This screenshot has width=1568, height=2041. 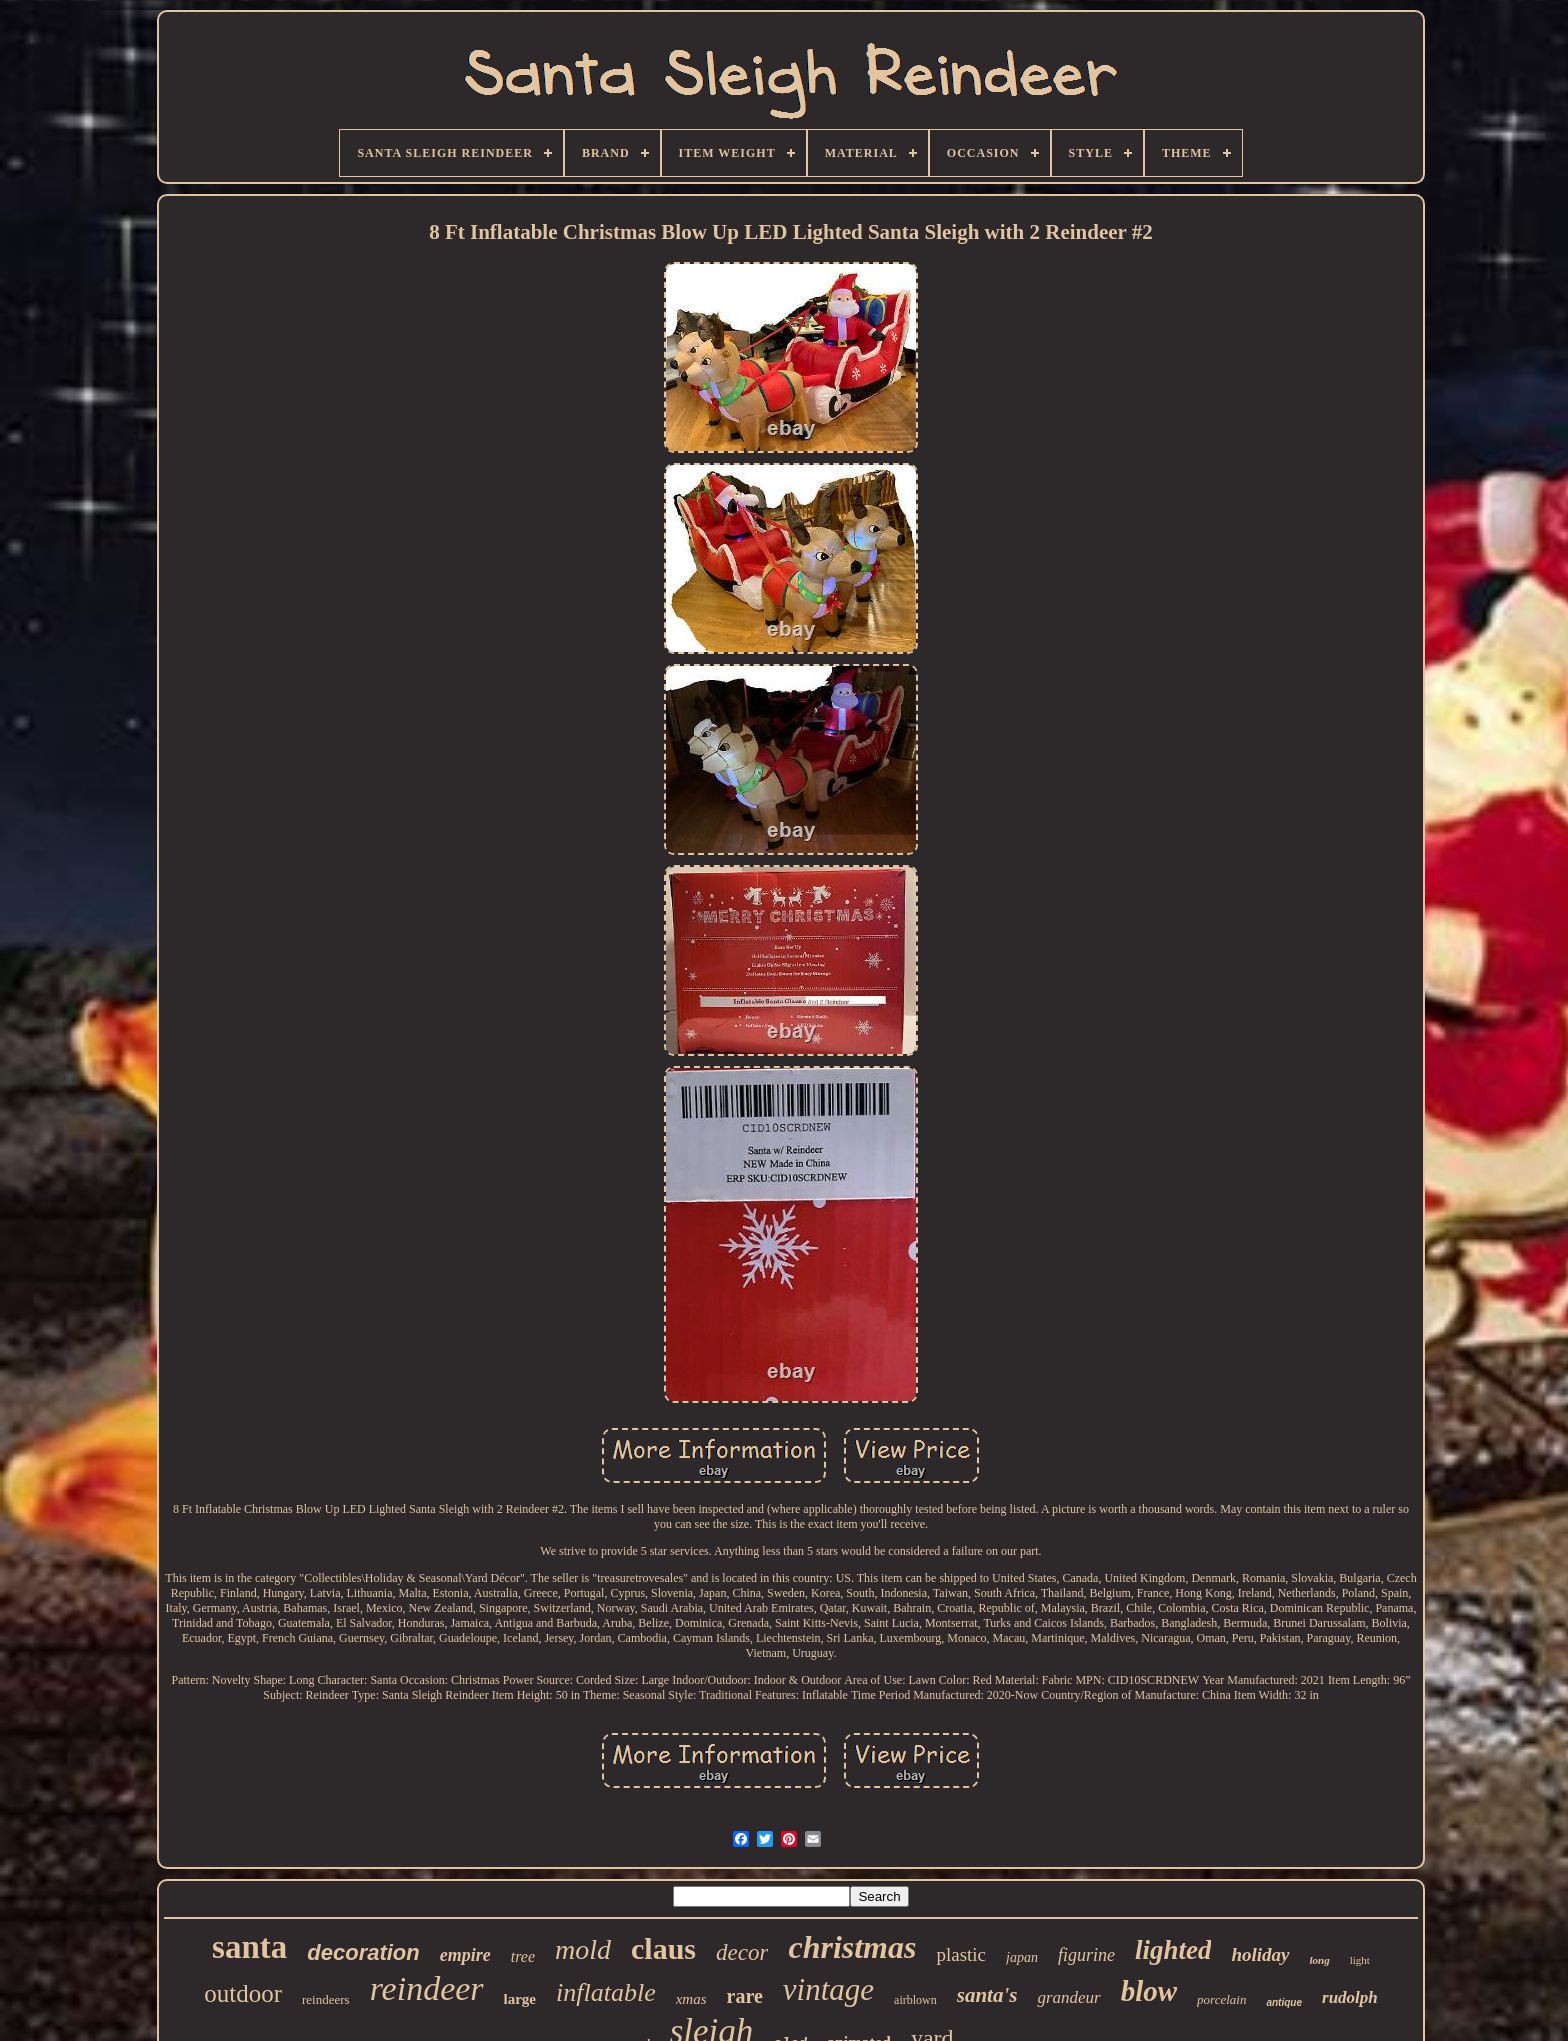 I want to click on rare, so click(x=745, y=1996).